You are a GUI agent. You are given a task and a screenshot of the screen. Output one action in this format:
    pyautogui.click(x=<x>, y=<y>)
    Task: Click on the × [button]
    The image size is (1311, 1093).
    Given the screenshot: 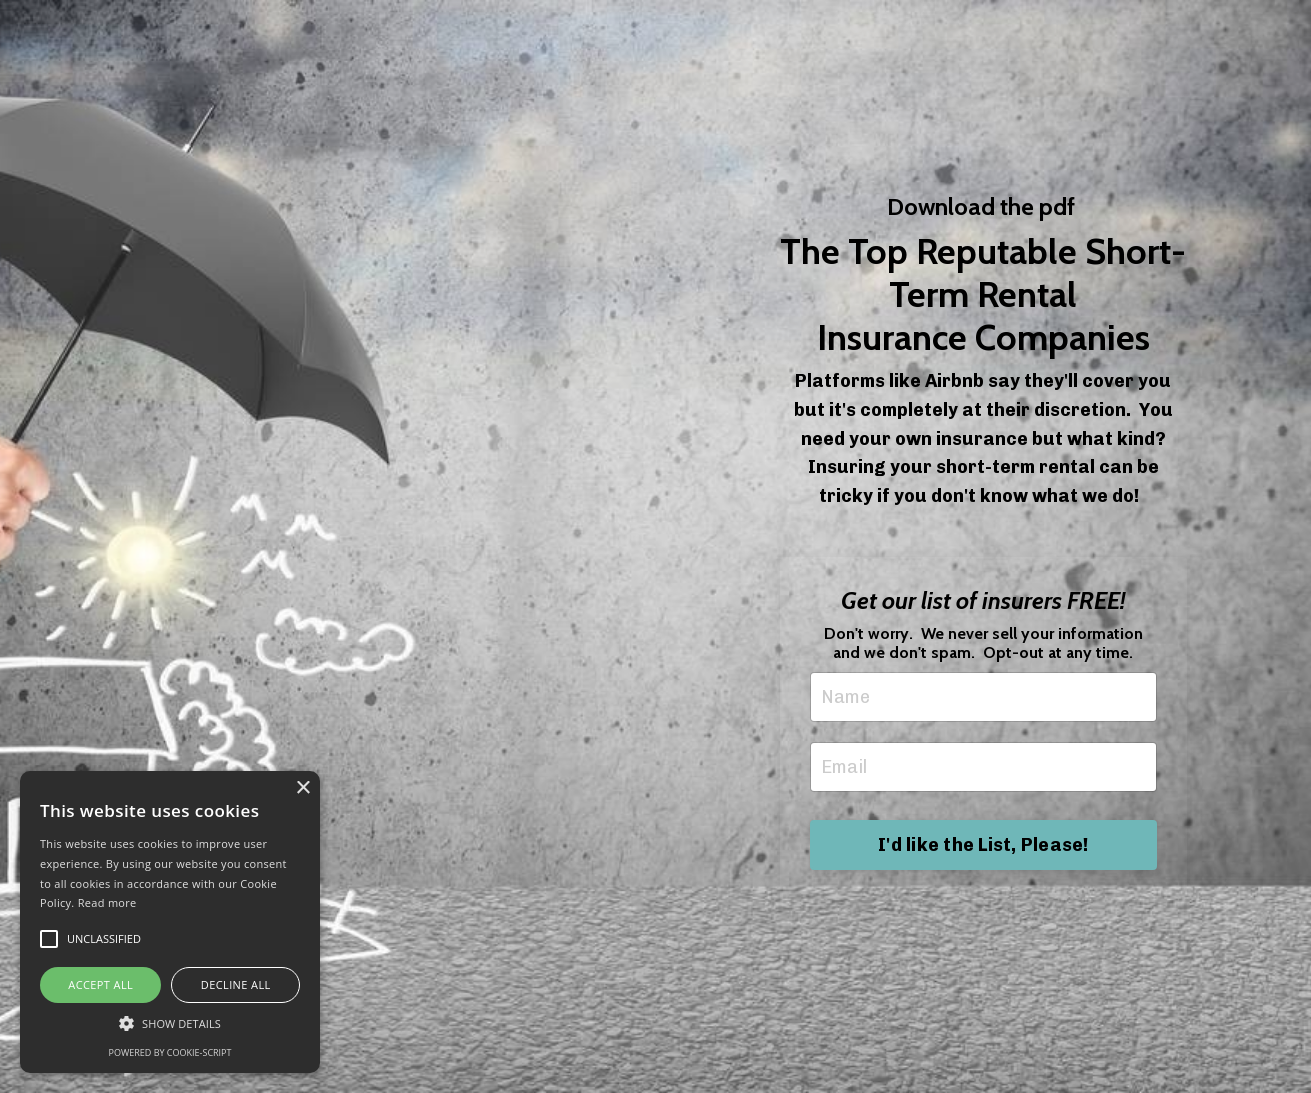 What is the action you would take?
    pyautogui.click(x=302, y=788)
    